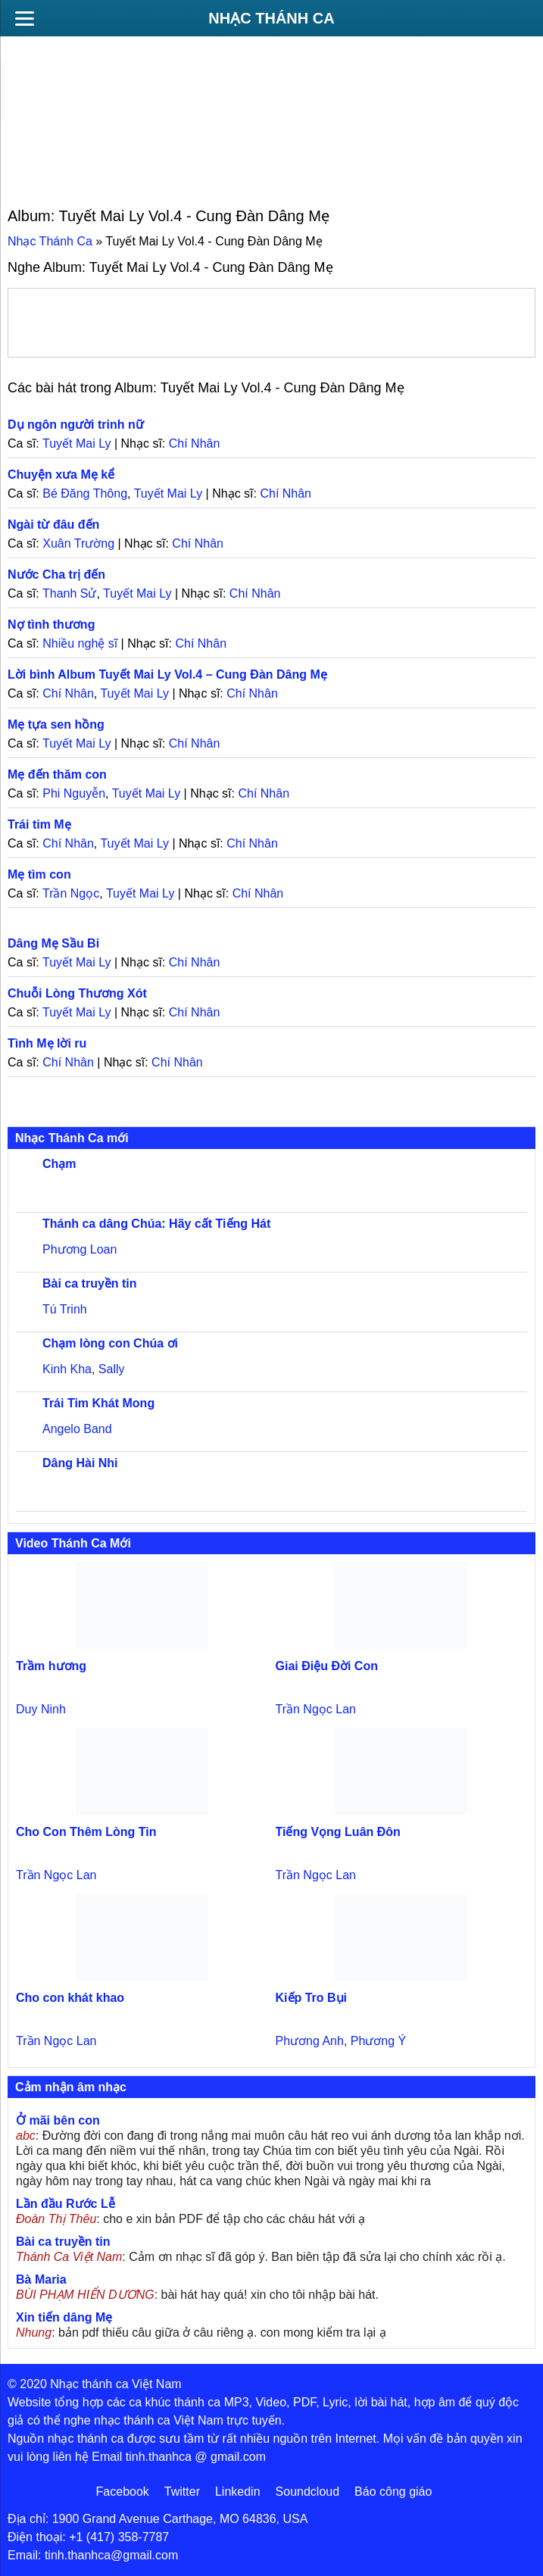 This screenshot has width=543, height=2576. I want to click on Kinh Kha, so click(67, 1369).